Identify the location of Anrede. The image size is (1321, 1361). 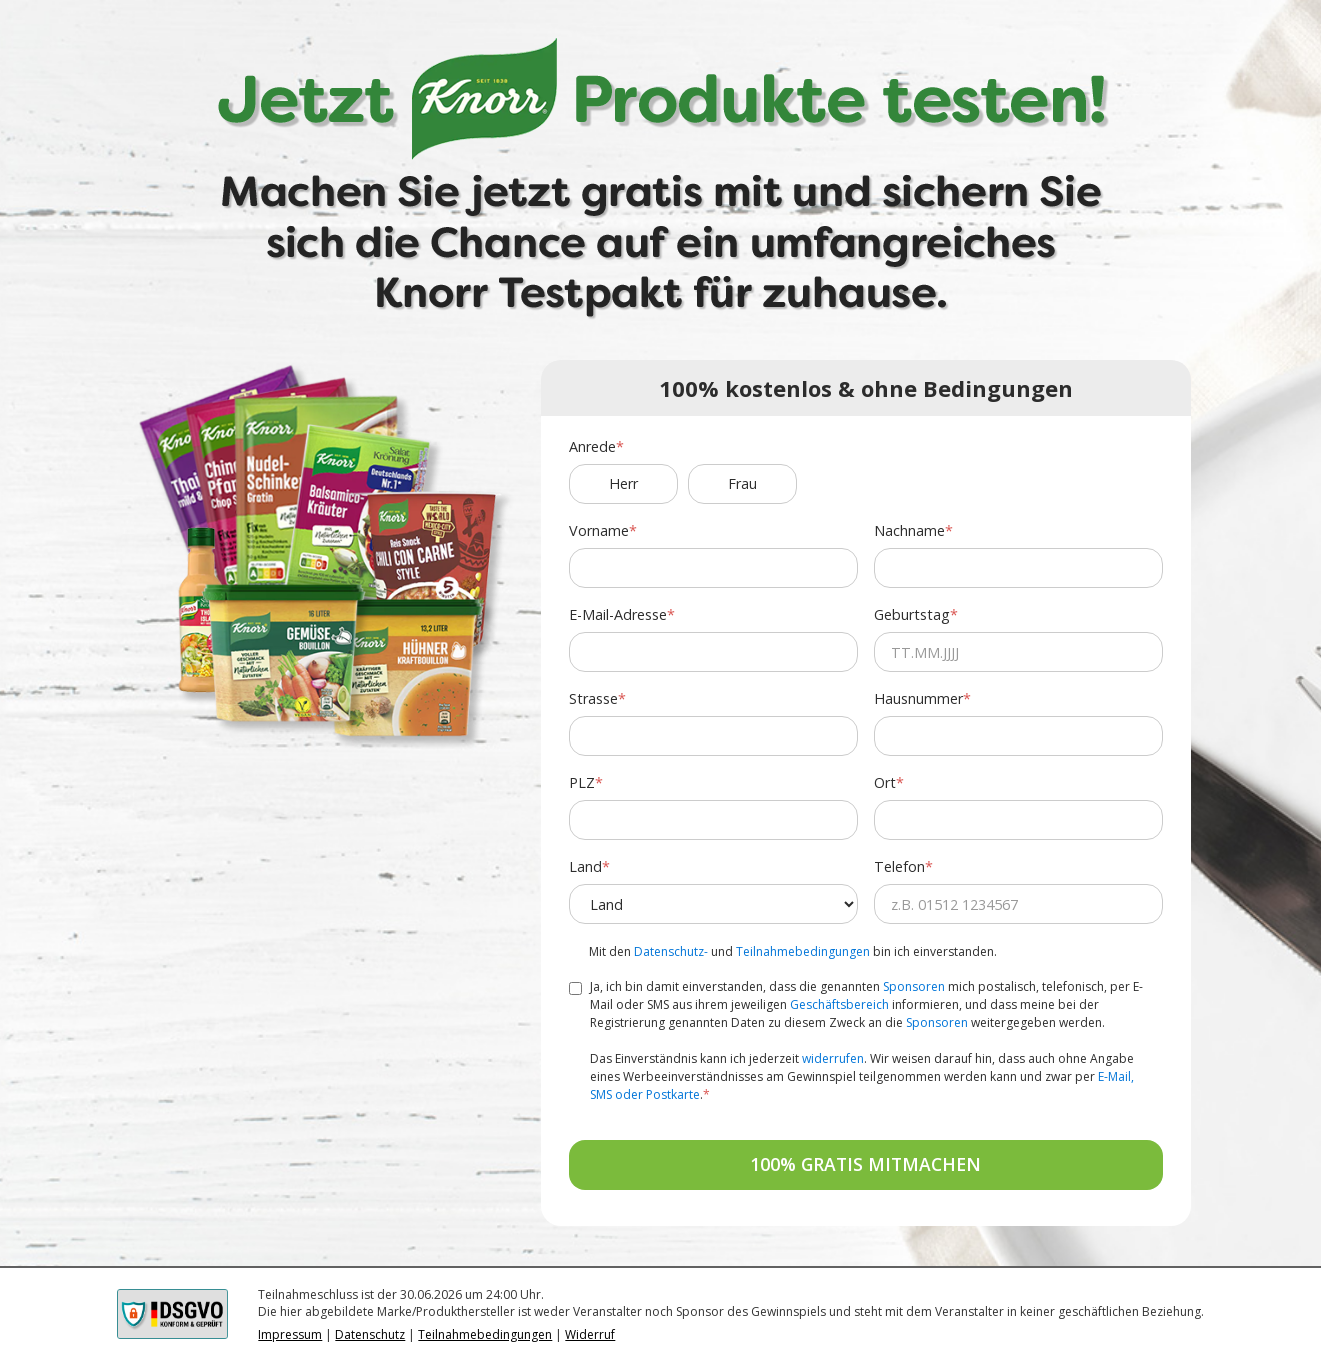
(592, 446).